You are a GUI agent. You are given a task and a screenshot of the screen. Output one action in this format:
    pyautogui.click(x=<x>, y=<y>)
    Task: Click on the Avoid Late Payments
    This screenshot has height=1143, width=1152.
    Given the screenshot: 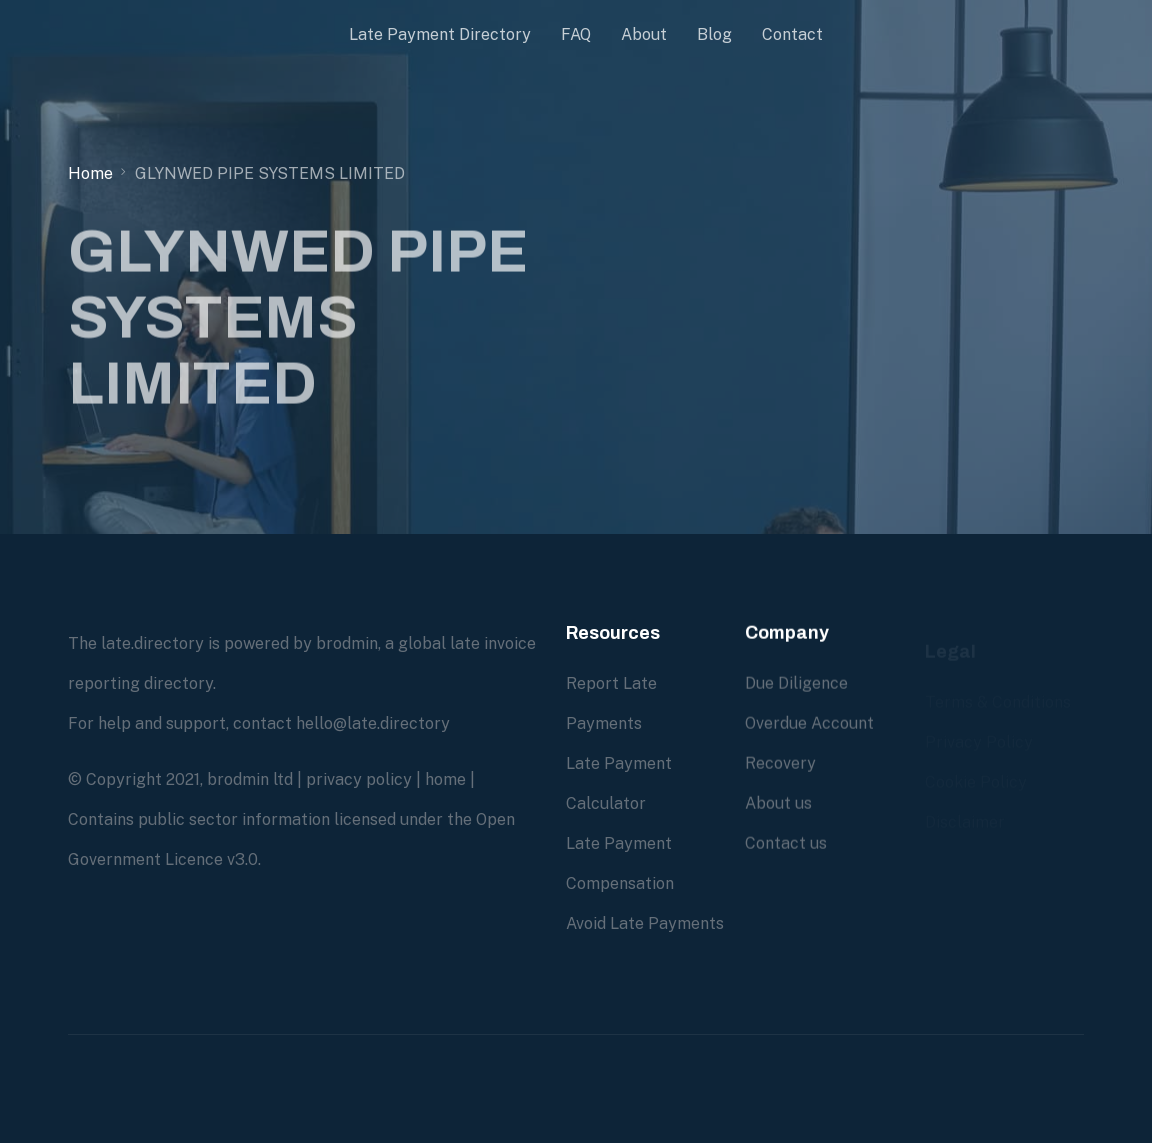 What is the action you would take?
    pyautogui.click(x=645, y=923)
    